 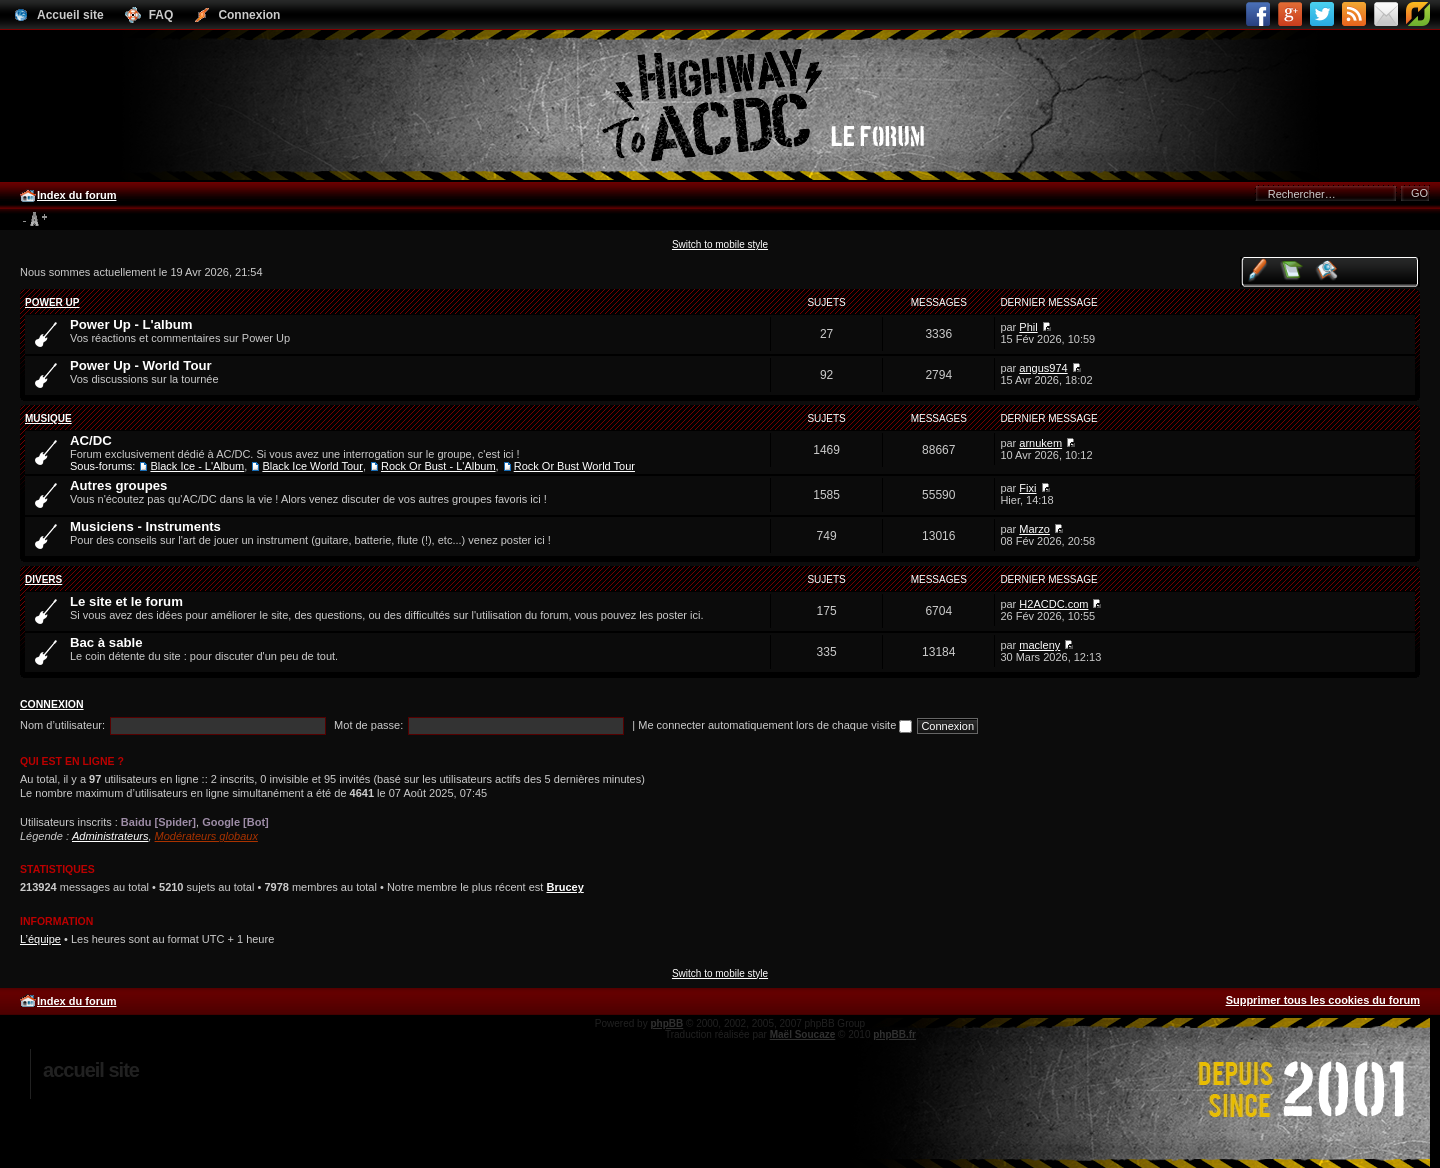 I want to click on Musiciens - Instruments, so click(x=145, y=526).